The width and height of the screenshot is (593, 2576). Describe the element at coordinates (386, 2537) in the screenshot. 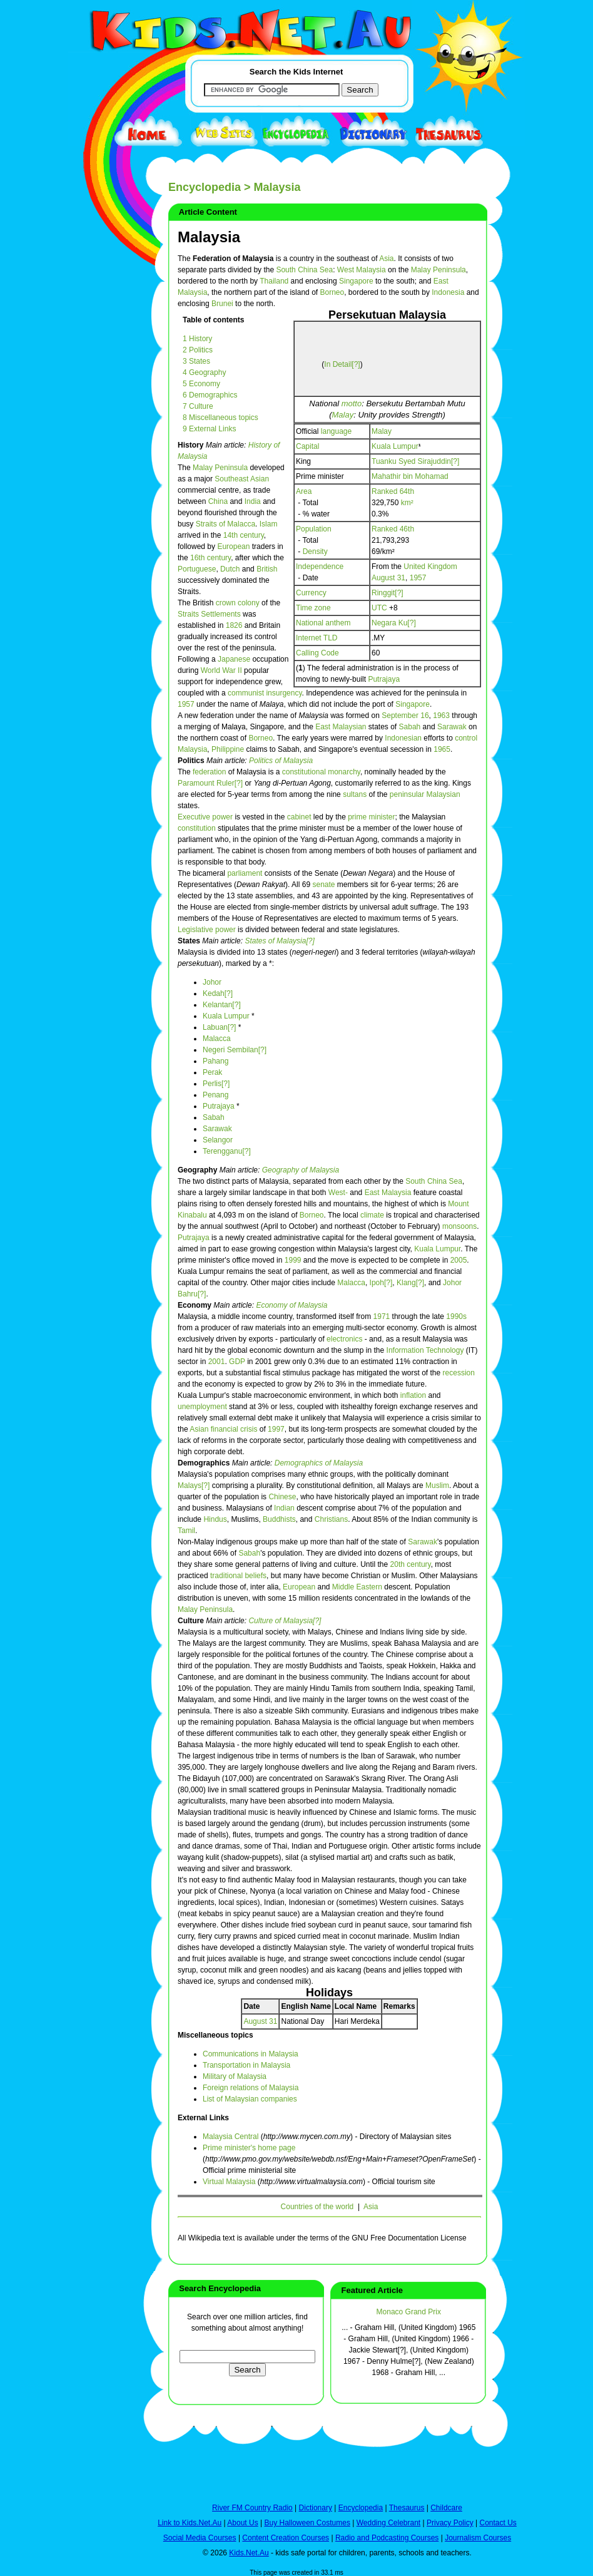

I see `Radio and Podcasting Courses` at that location.